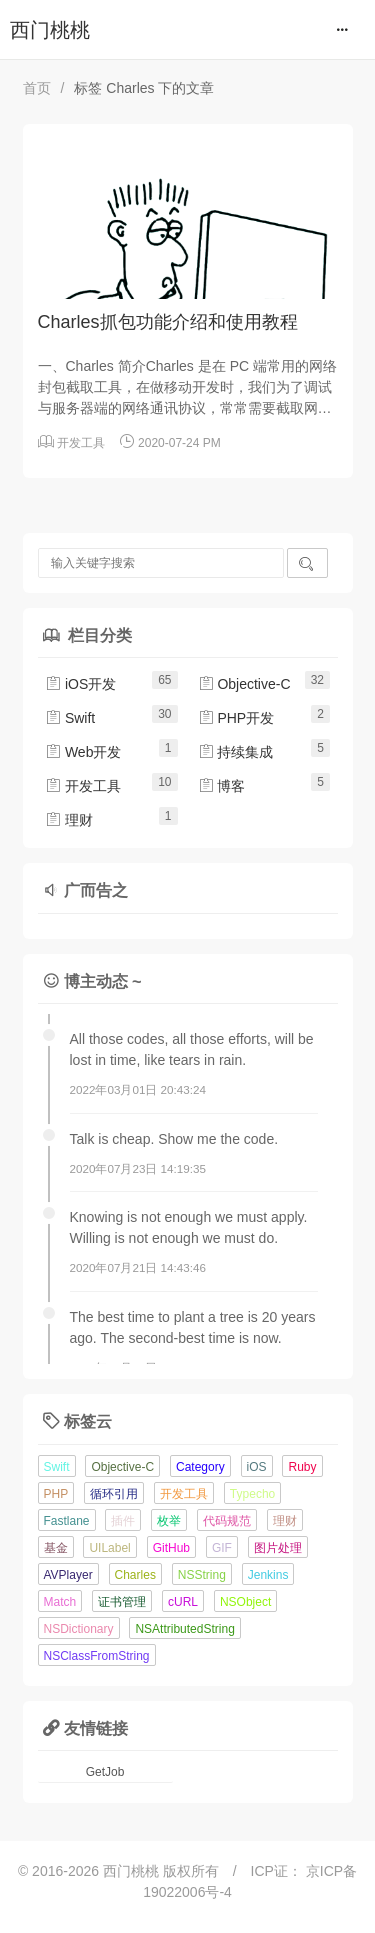 The width and height of the screenshot is (375, 1933). Describe the element at coordinates (184, 1629) in the screenshot. I see `NSAttributedString` at that location.